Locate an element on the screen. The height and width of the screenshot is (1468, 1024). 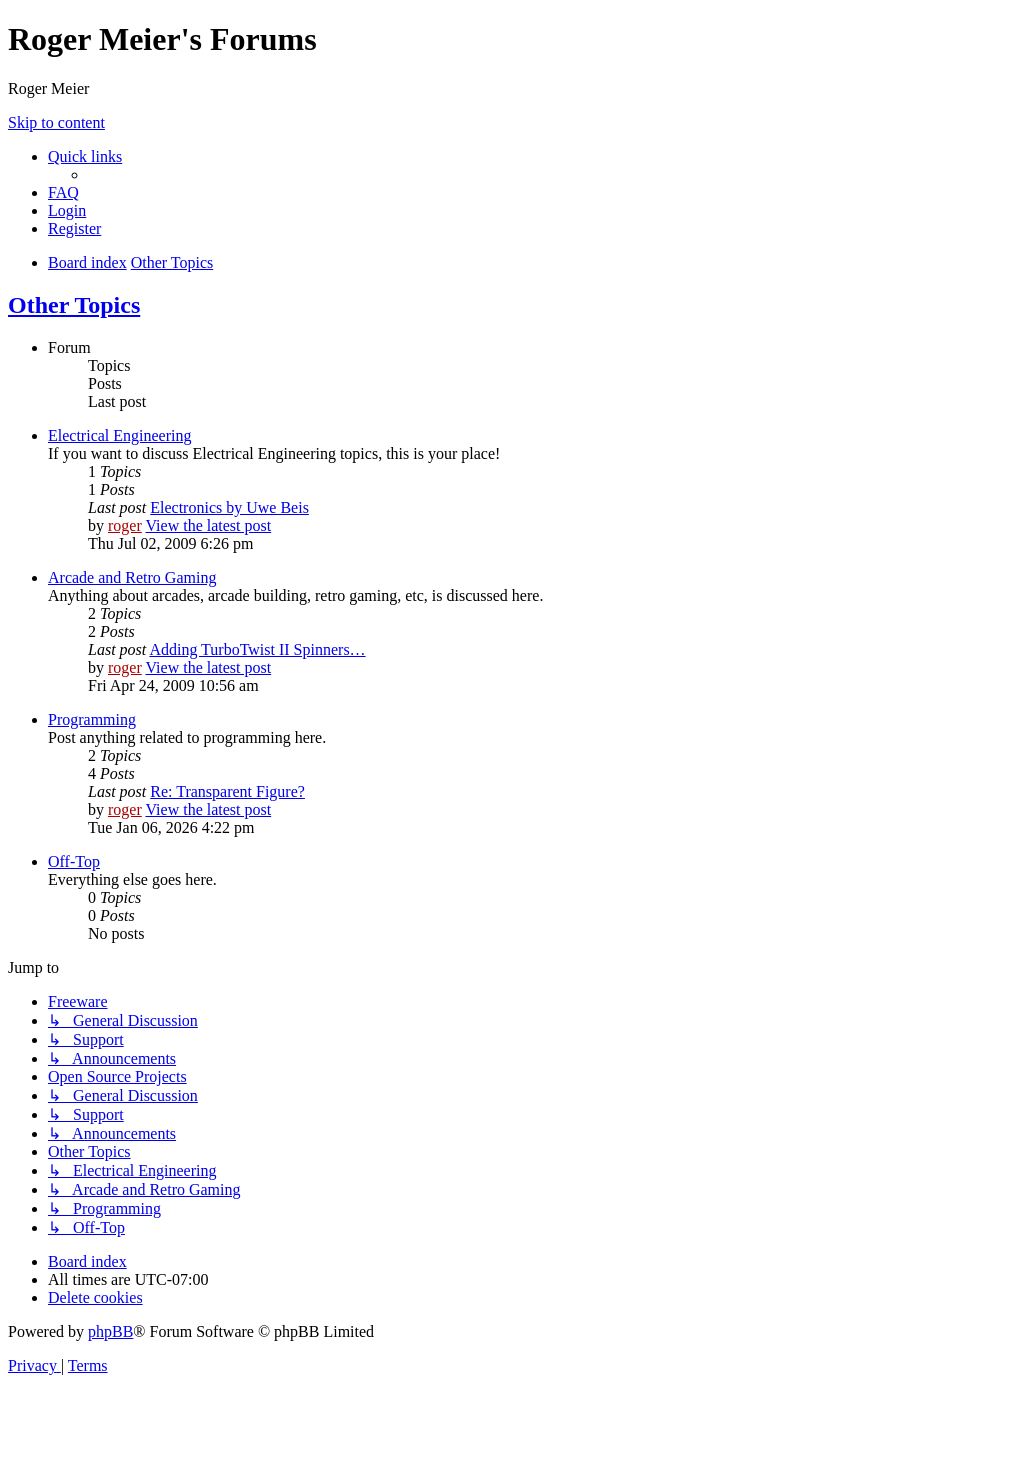
Adding TurboTwist II Spinners… is located at coordinates (257, 649).